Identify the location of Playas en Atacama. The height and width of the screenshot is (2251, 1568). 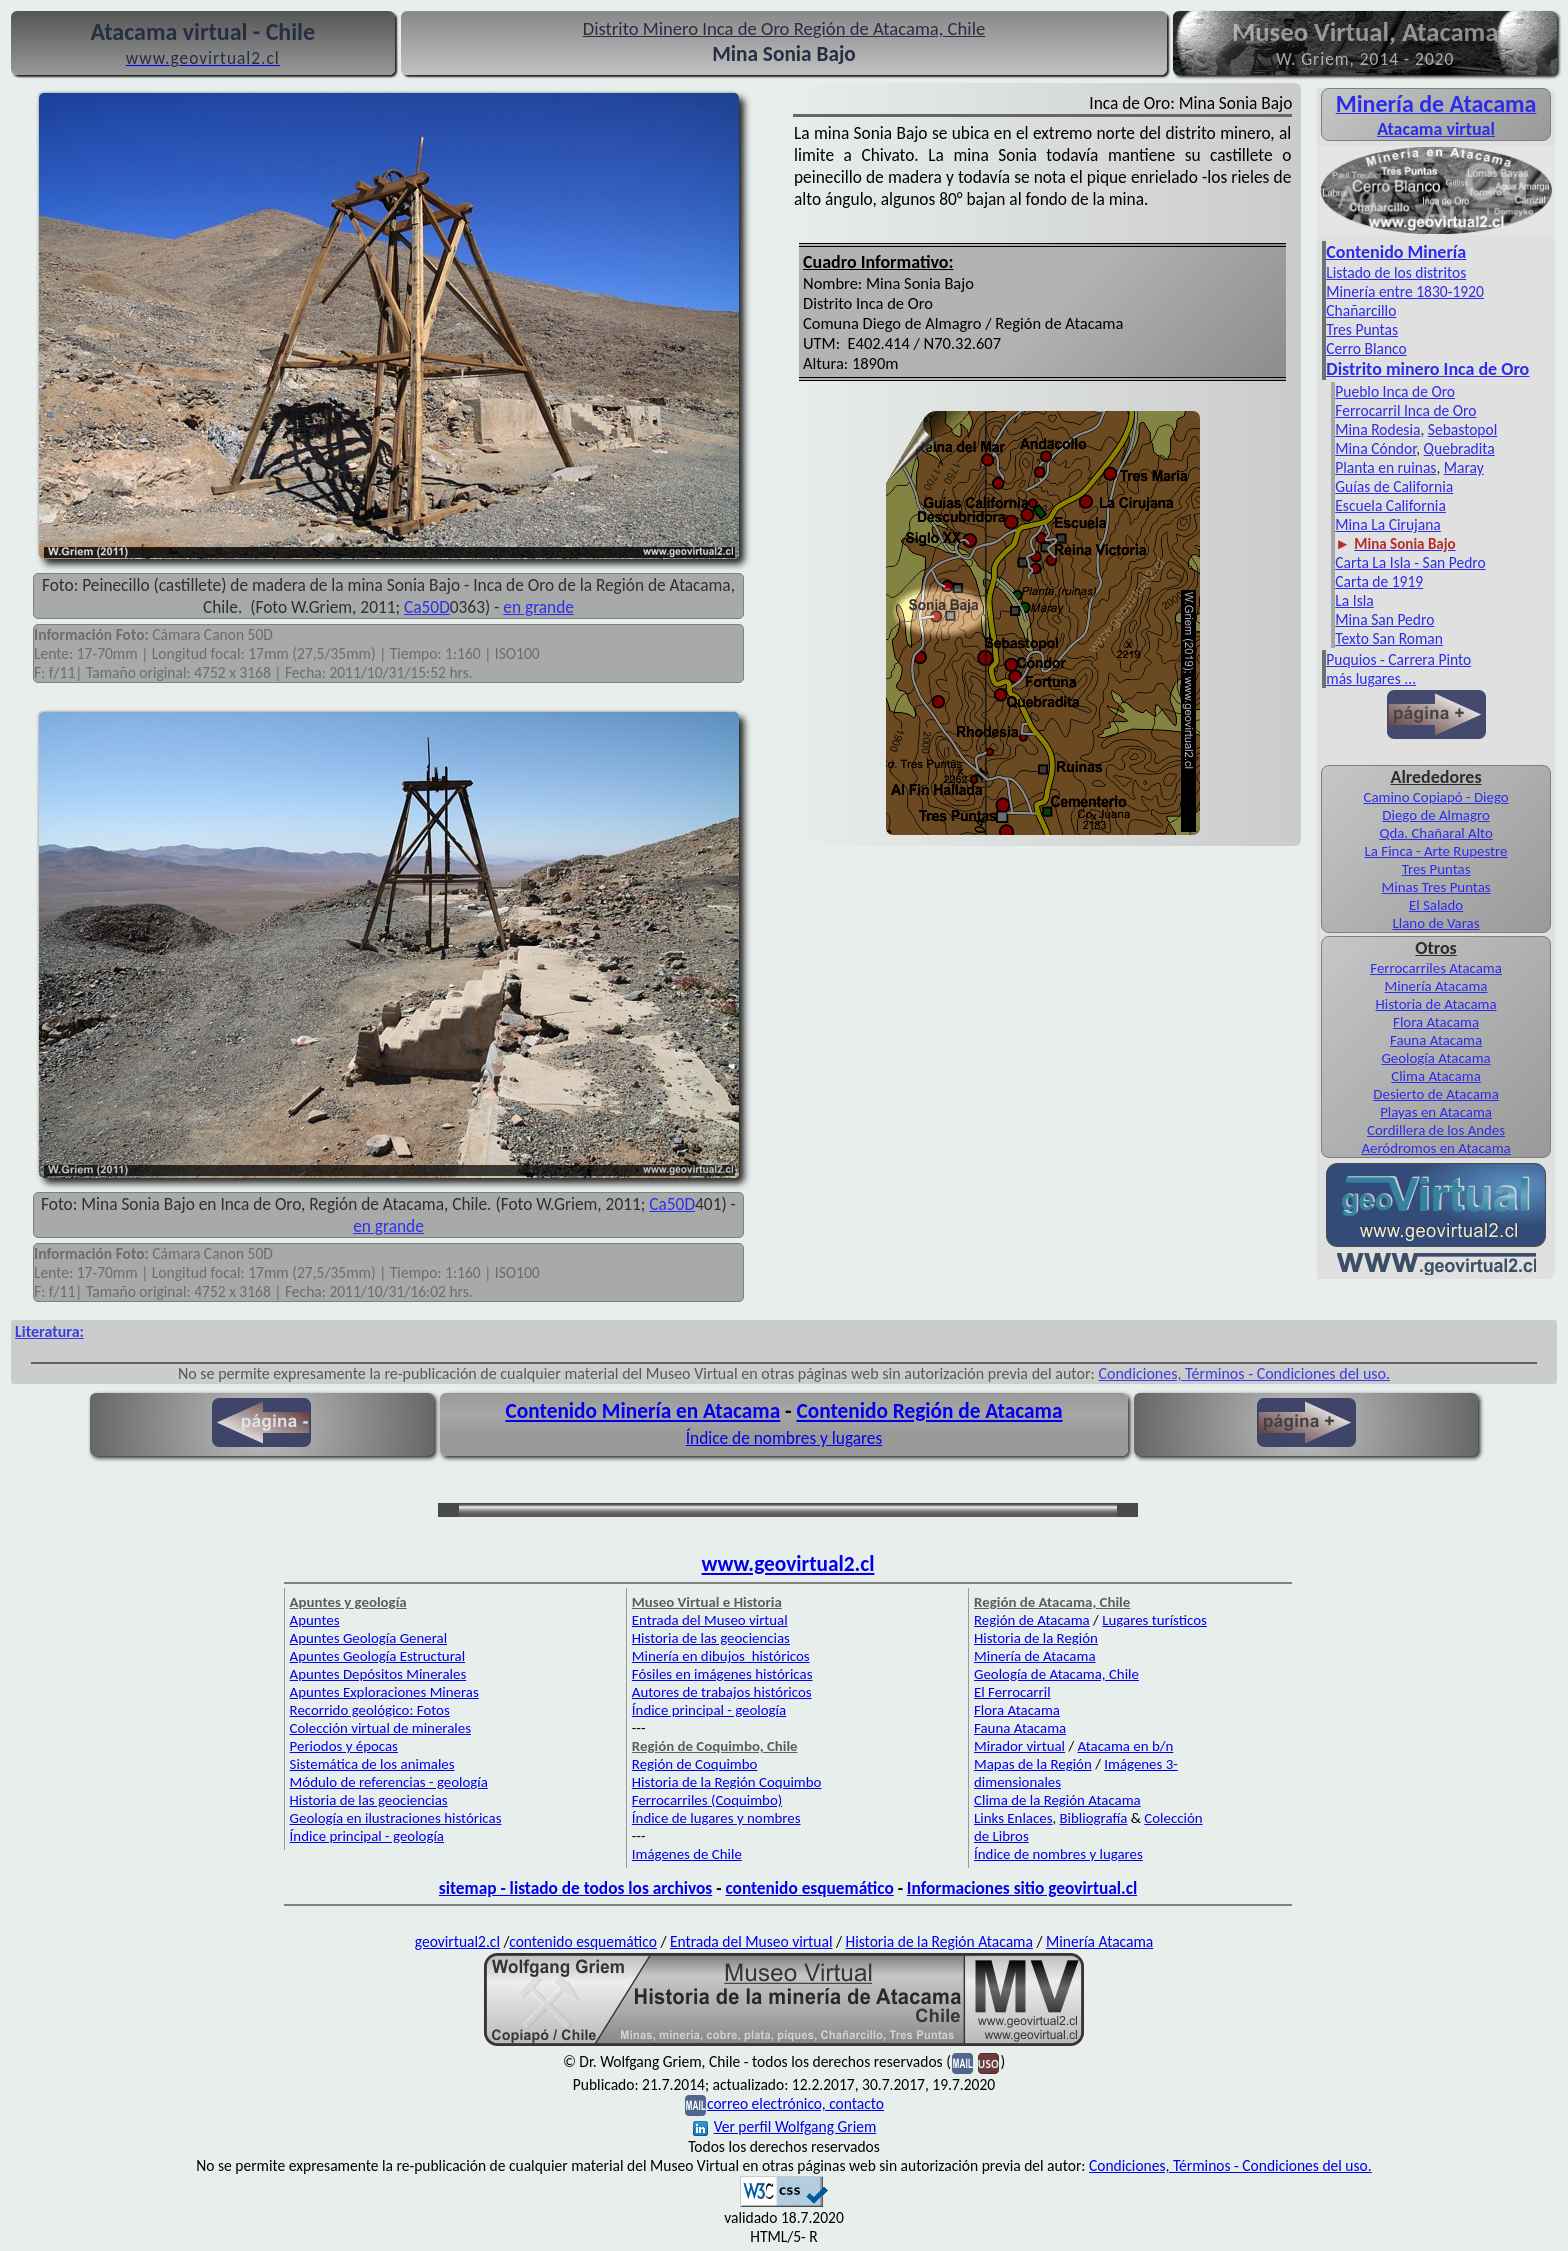
(1436, 1112).